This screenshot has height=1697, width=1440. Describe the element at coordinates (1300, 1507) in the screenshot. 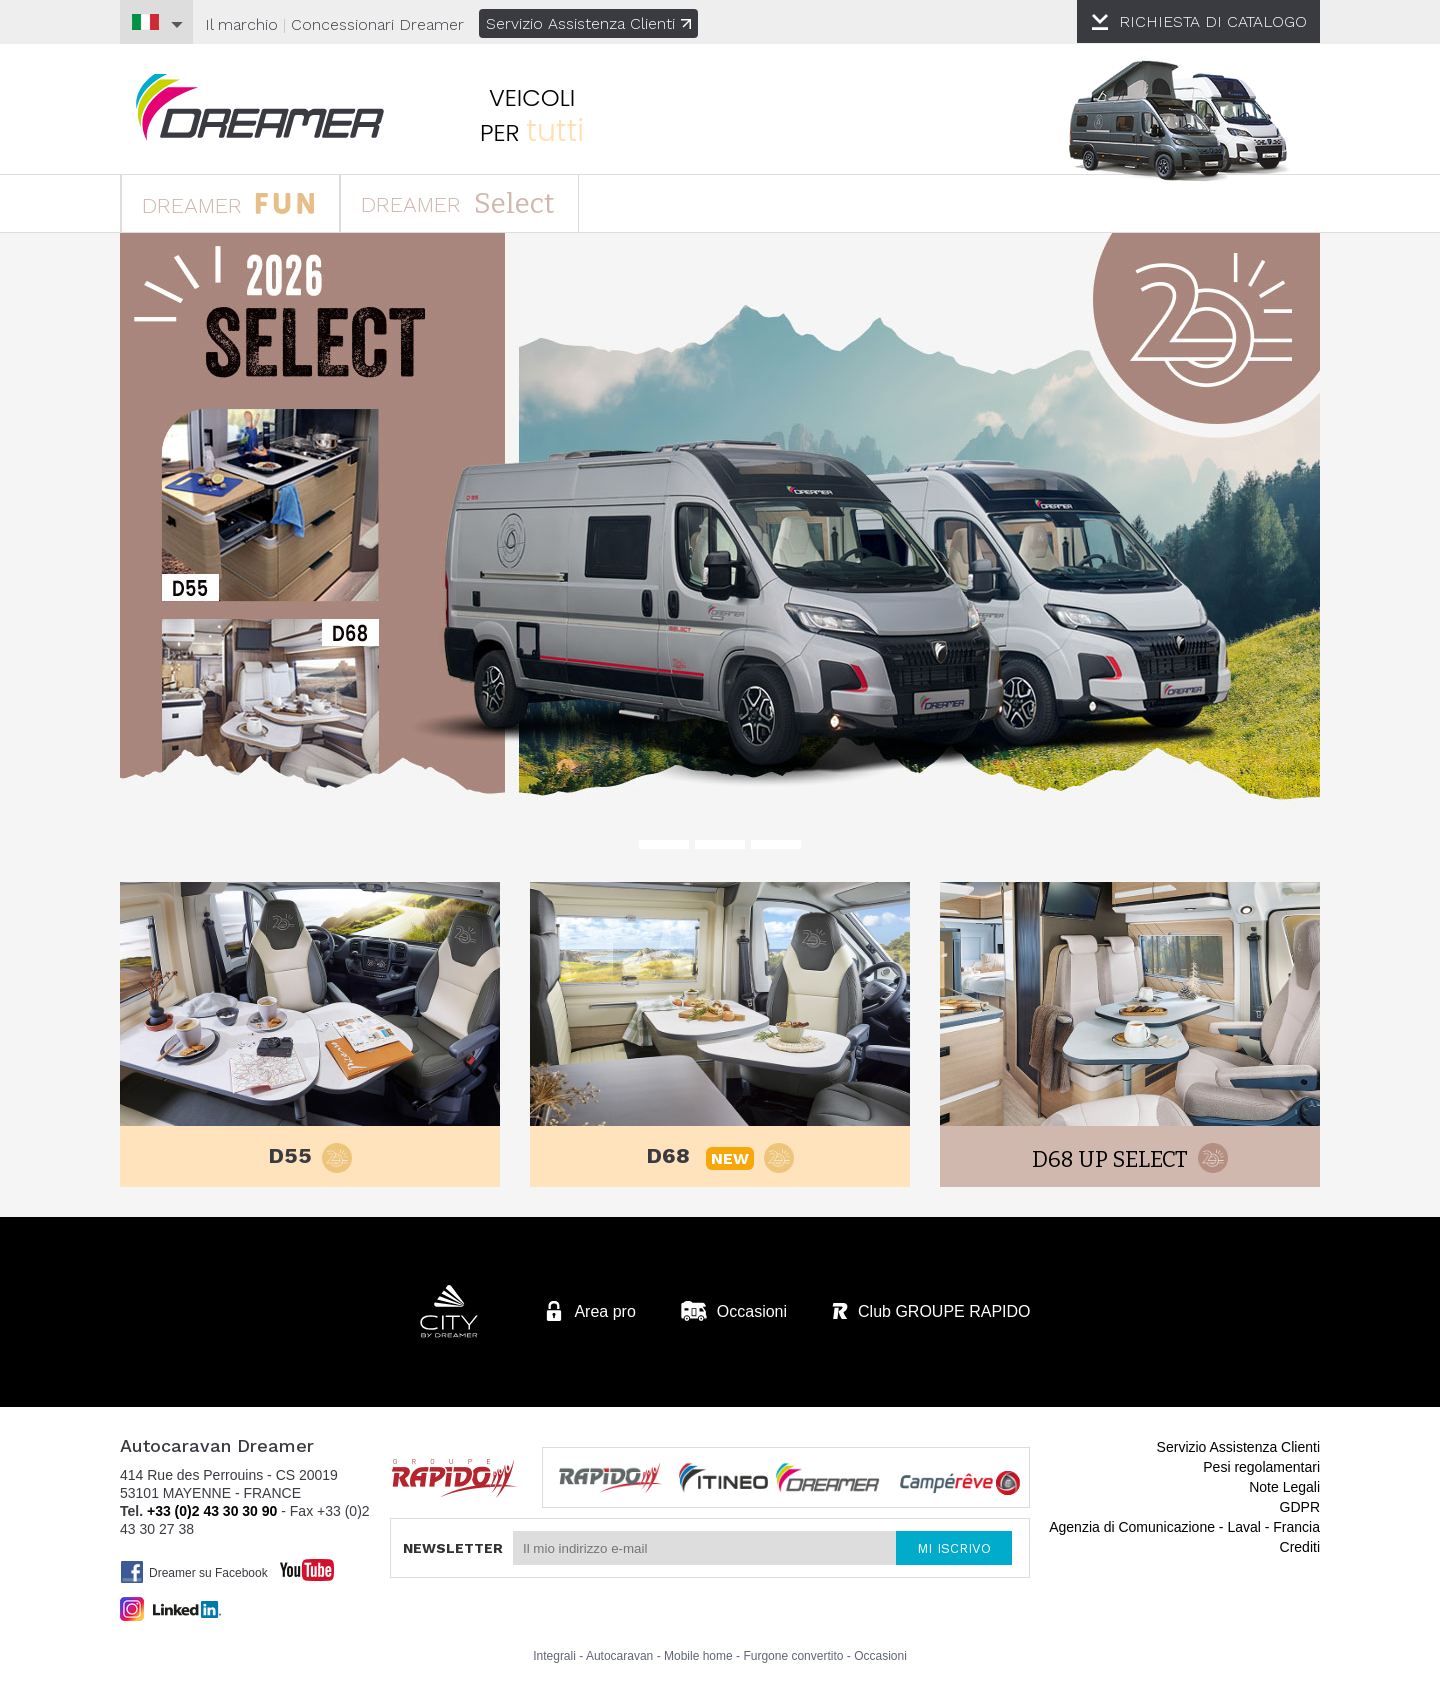

I see `GDPR` at that location.